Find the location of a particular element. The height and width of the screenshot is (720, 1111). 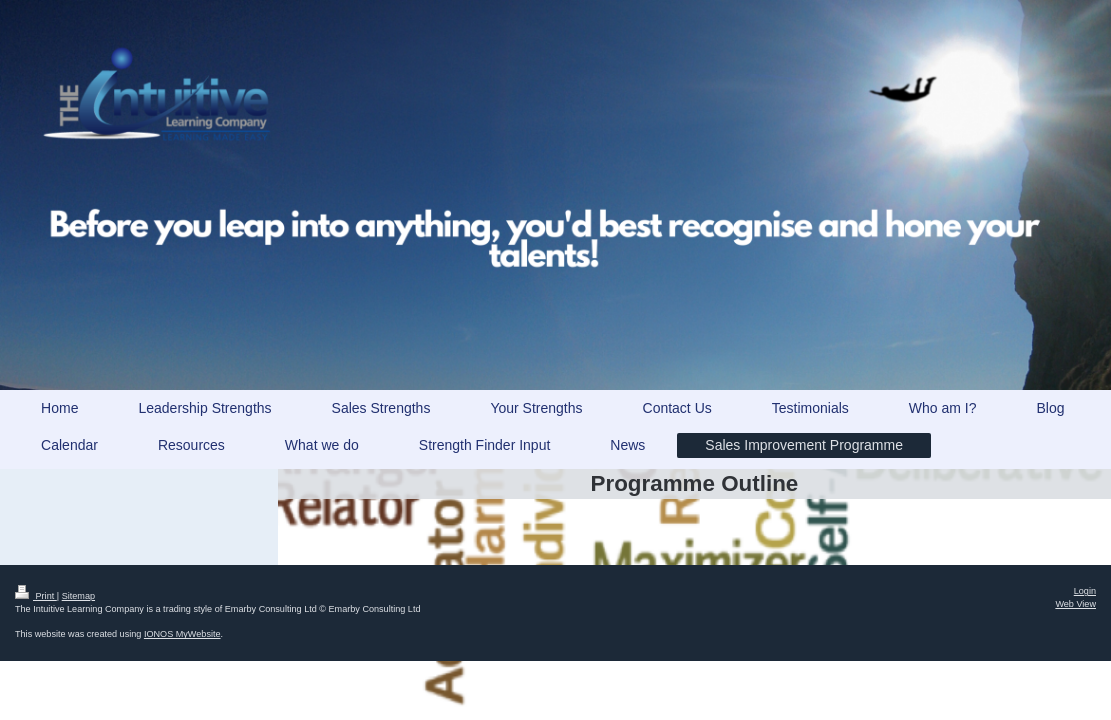

Sitemap is located at coordinates (78, 596).